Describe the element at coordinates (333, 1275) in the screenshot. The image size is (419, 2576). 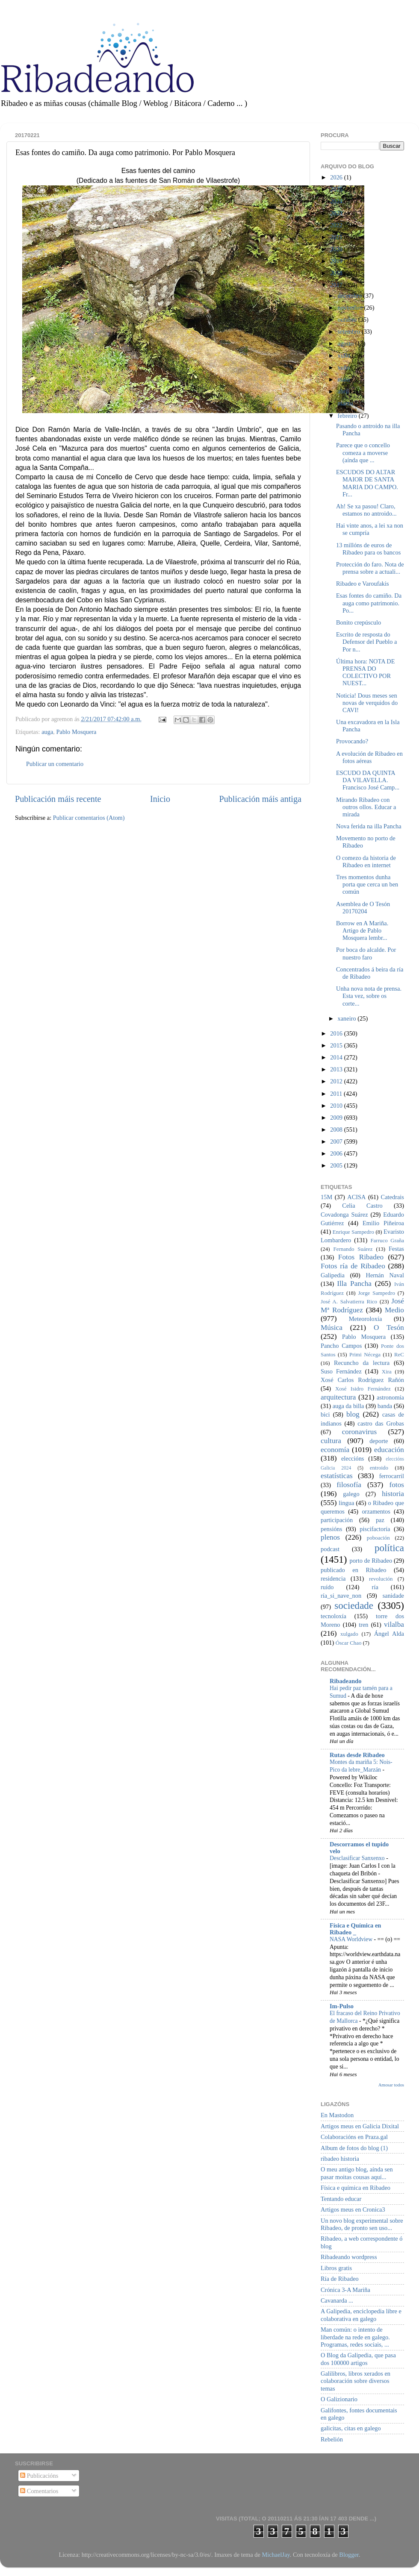
I see `Galipedia` at that location.